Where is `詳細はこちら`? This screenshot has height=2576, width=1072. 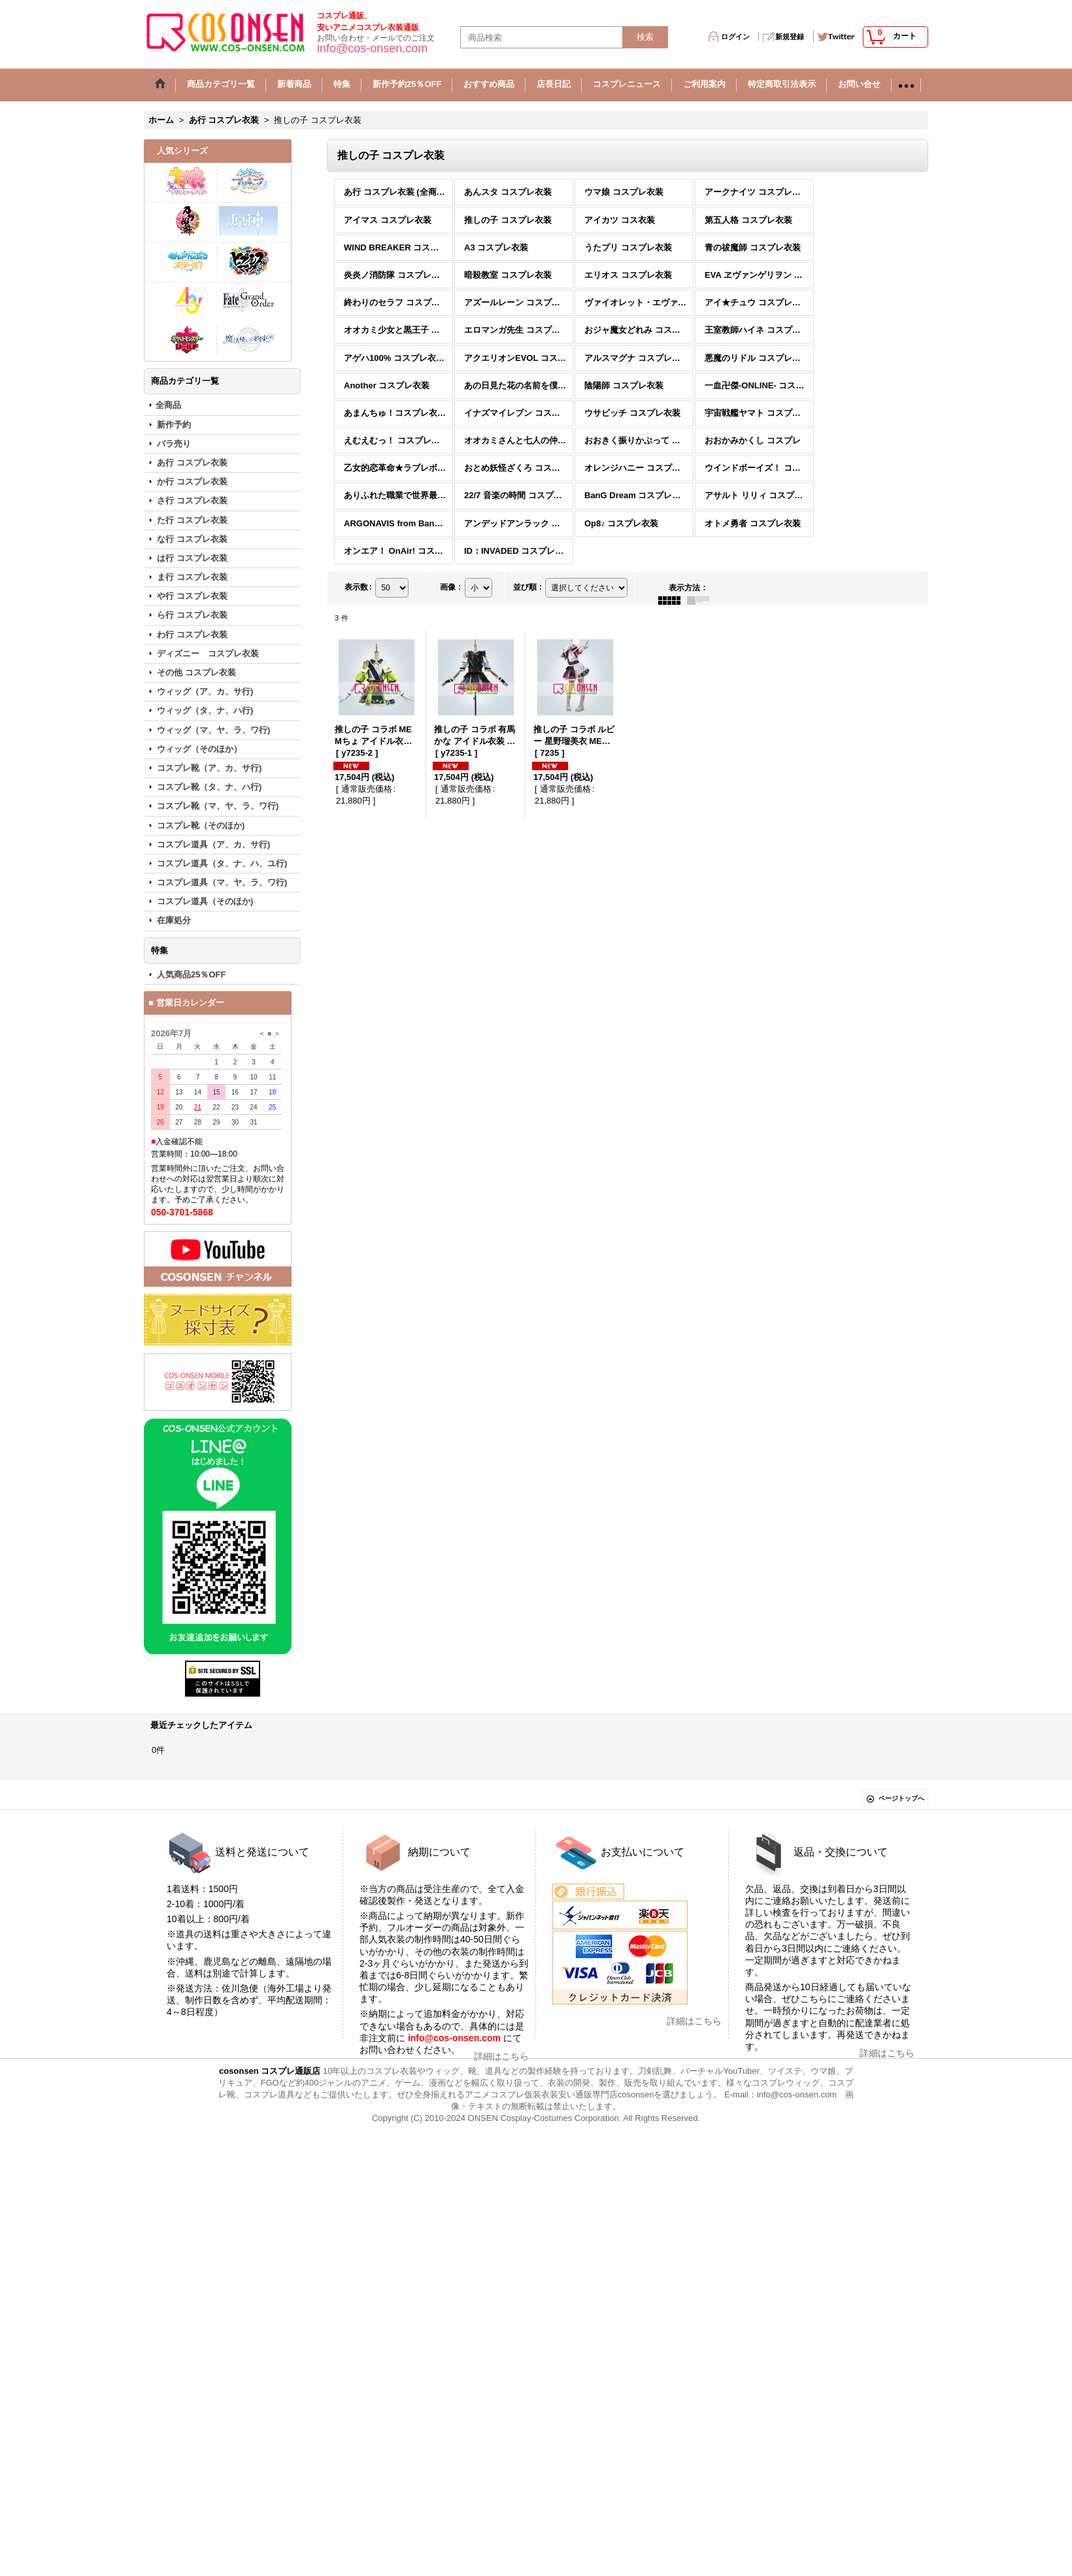
詳細はこちら is located at coordinates (501, 2056).